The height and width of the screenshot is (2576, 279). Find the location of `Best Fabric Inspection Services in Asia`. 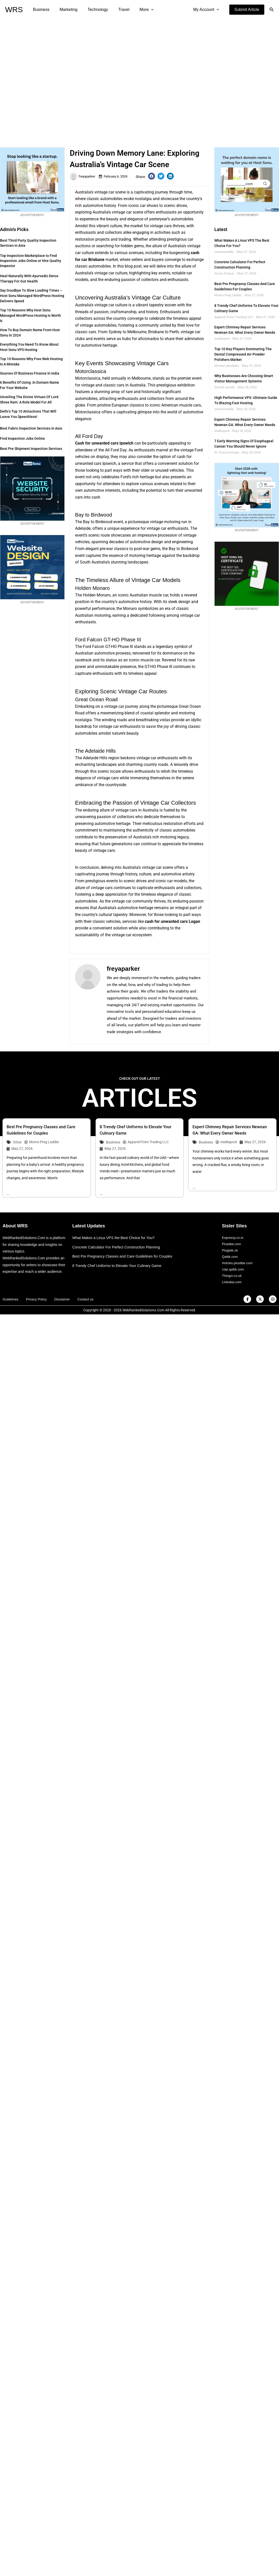

Best Fabric Inspection Services in Asia is located at coordinates (31, 428).